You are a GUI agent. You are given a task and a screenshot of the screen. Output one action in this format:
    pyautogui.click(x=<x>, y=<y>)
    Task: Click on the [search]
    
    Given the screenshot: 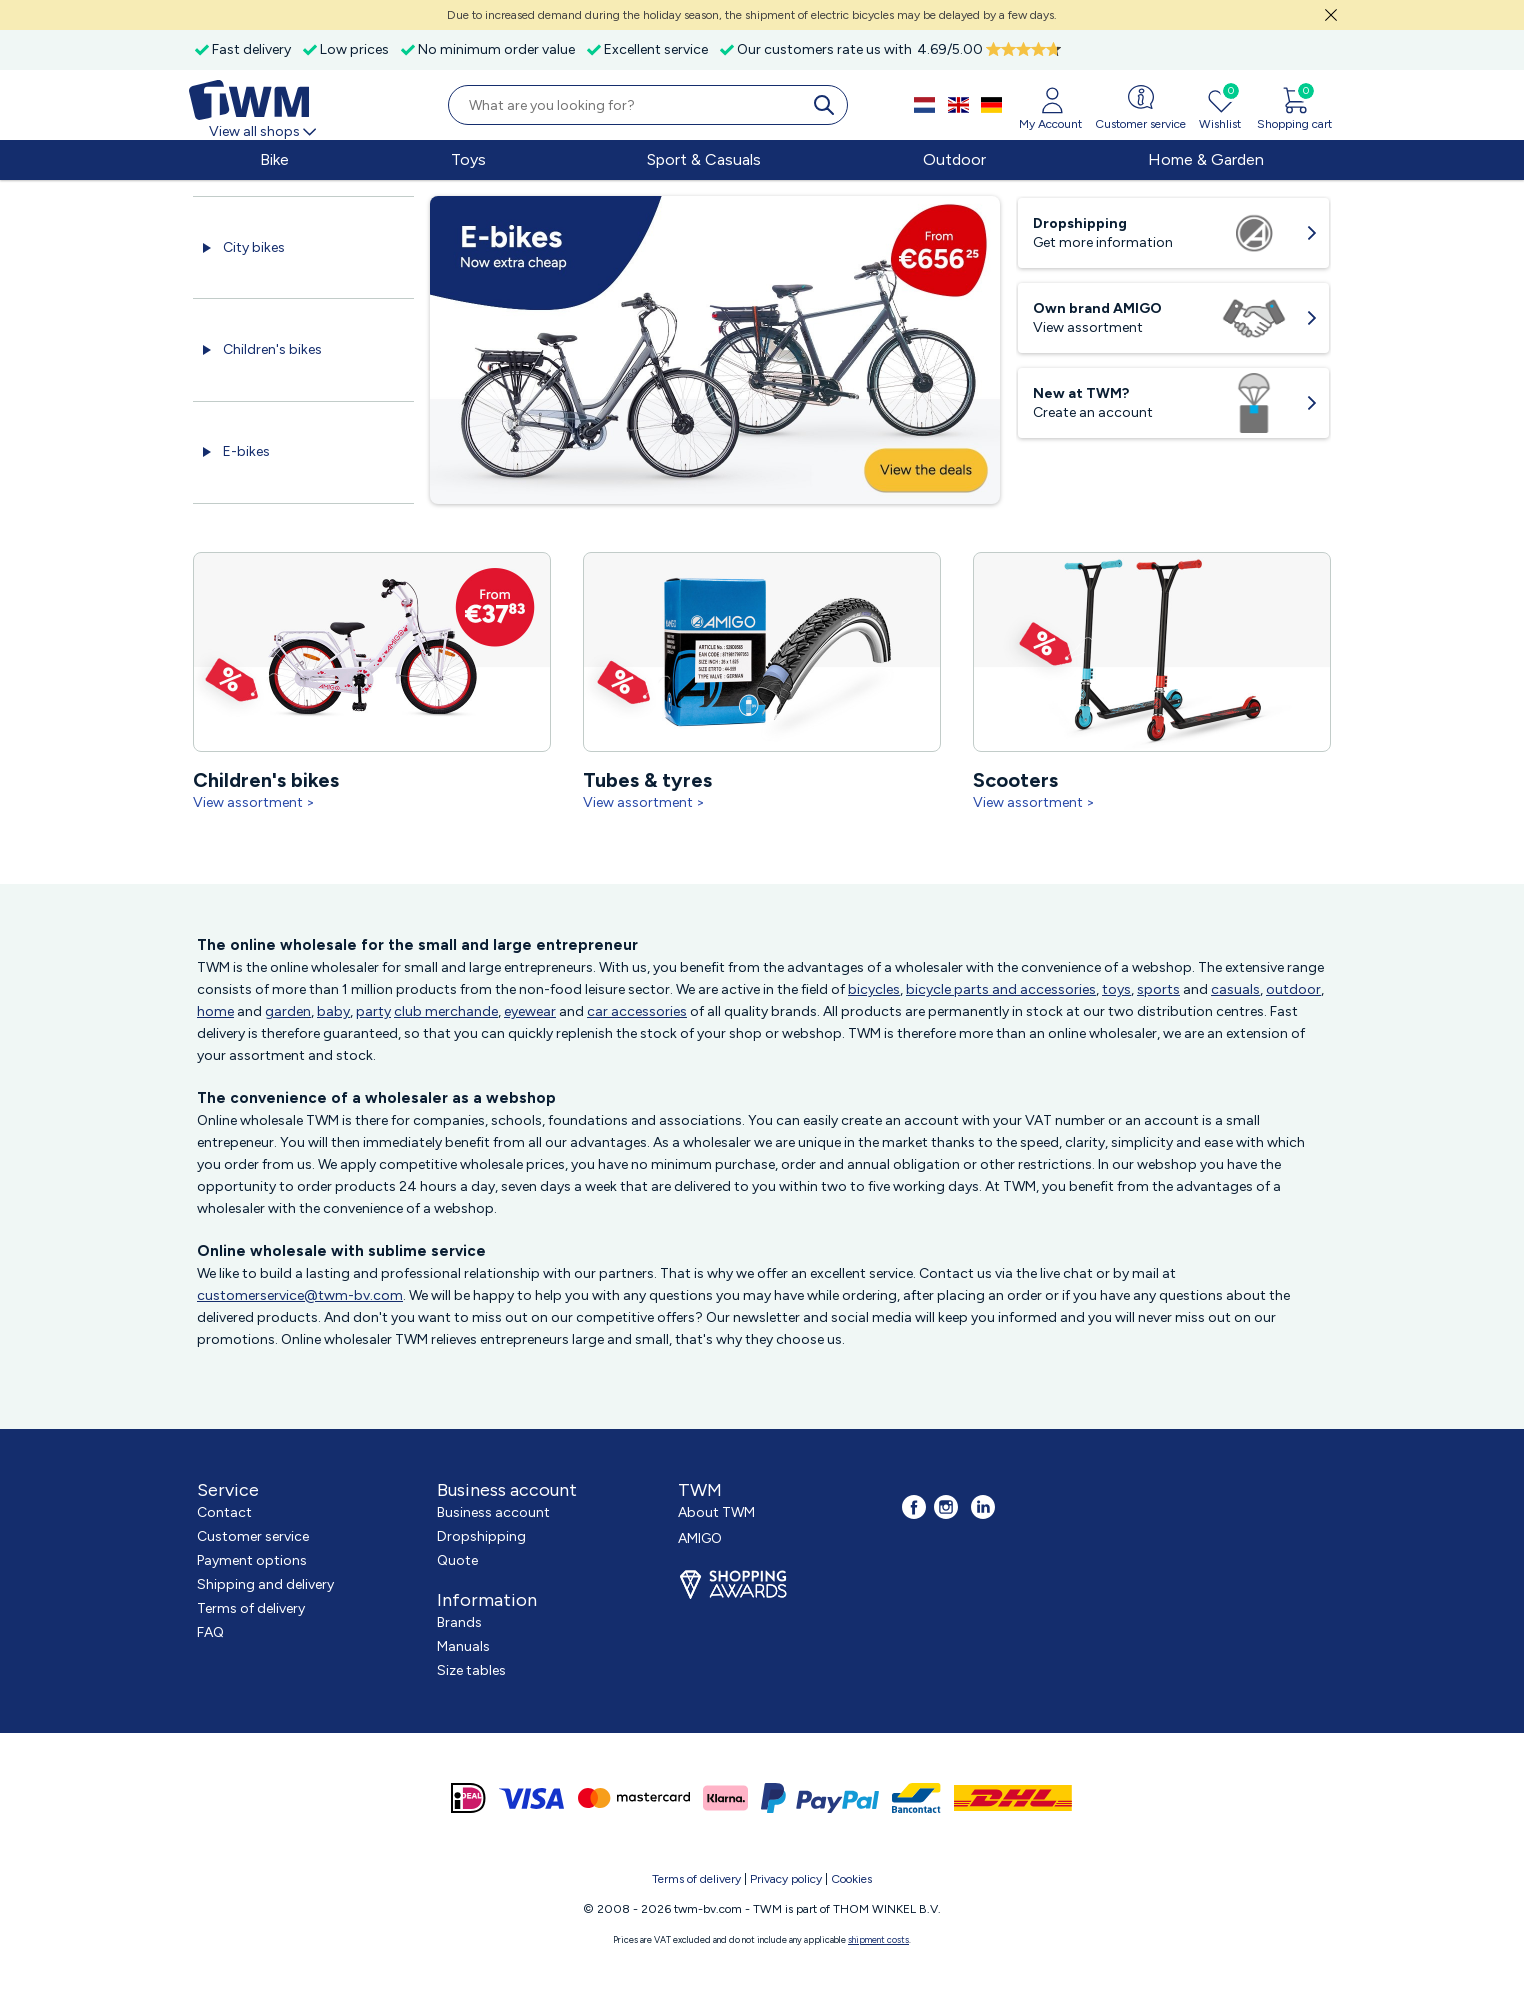 What is the action you would take?
    pyautogui.click(x=828, y=105)
    